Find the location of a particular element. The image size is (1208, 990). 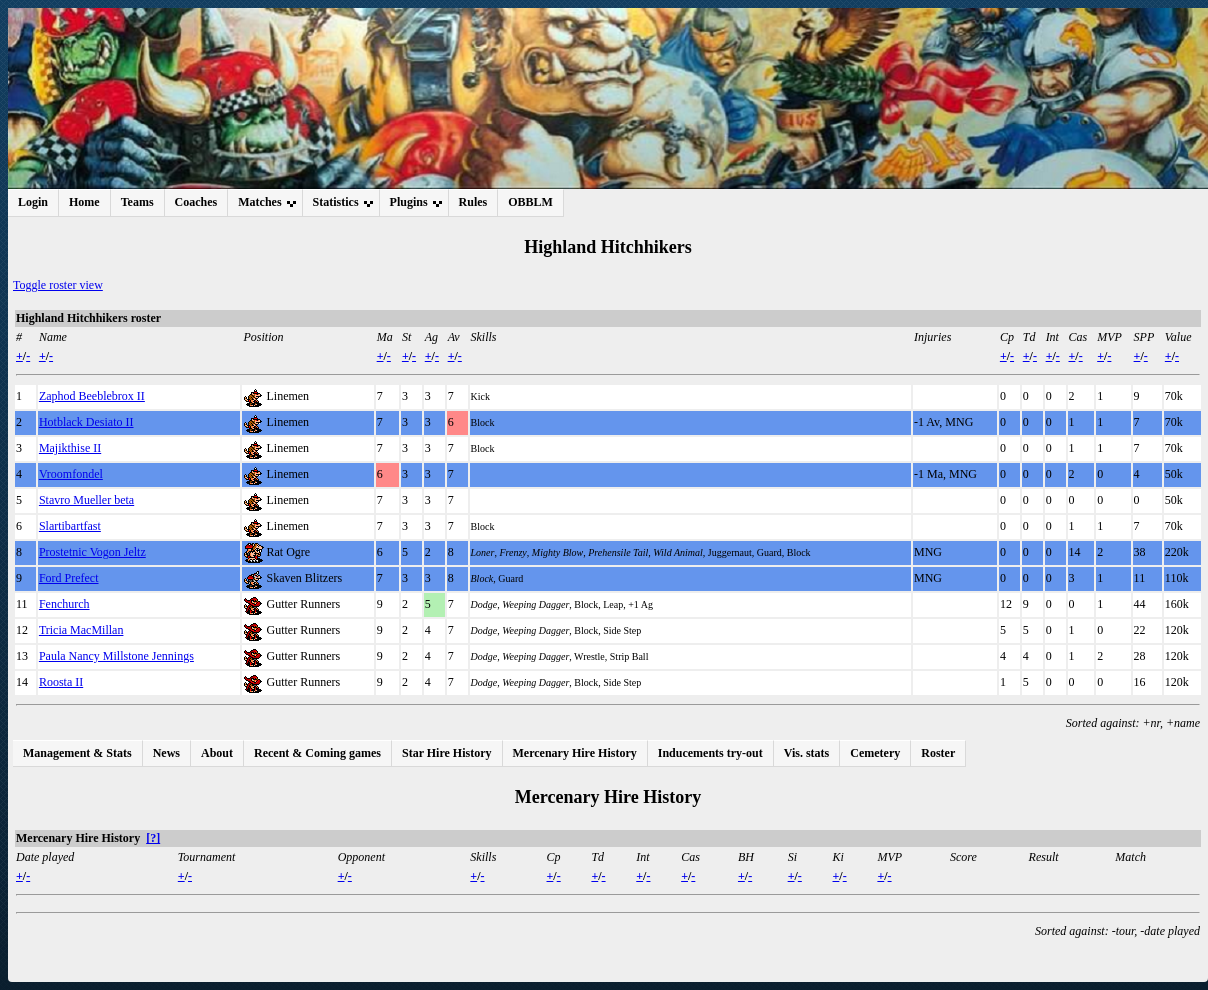

Majikthise II is located at coordinates (70, 448).